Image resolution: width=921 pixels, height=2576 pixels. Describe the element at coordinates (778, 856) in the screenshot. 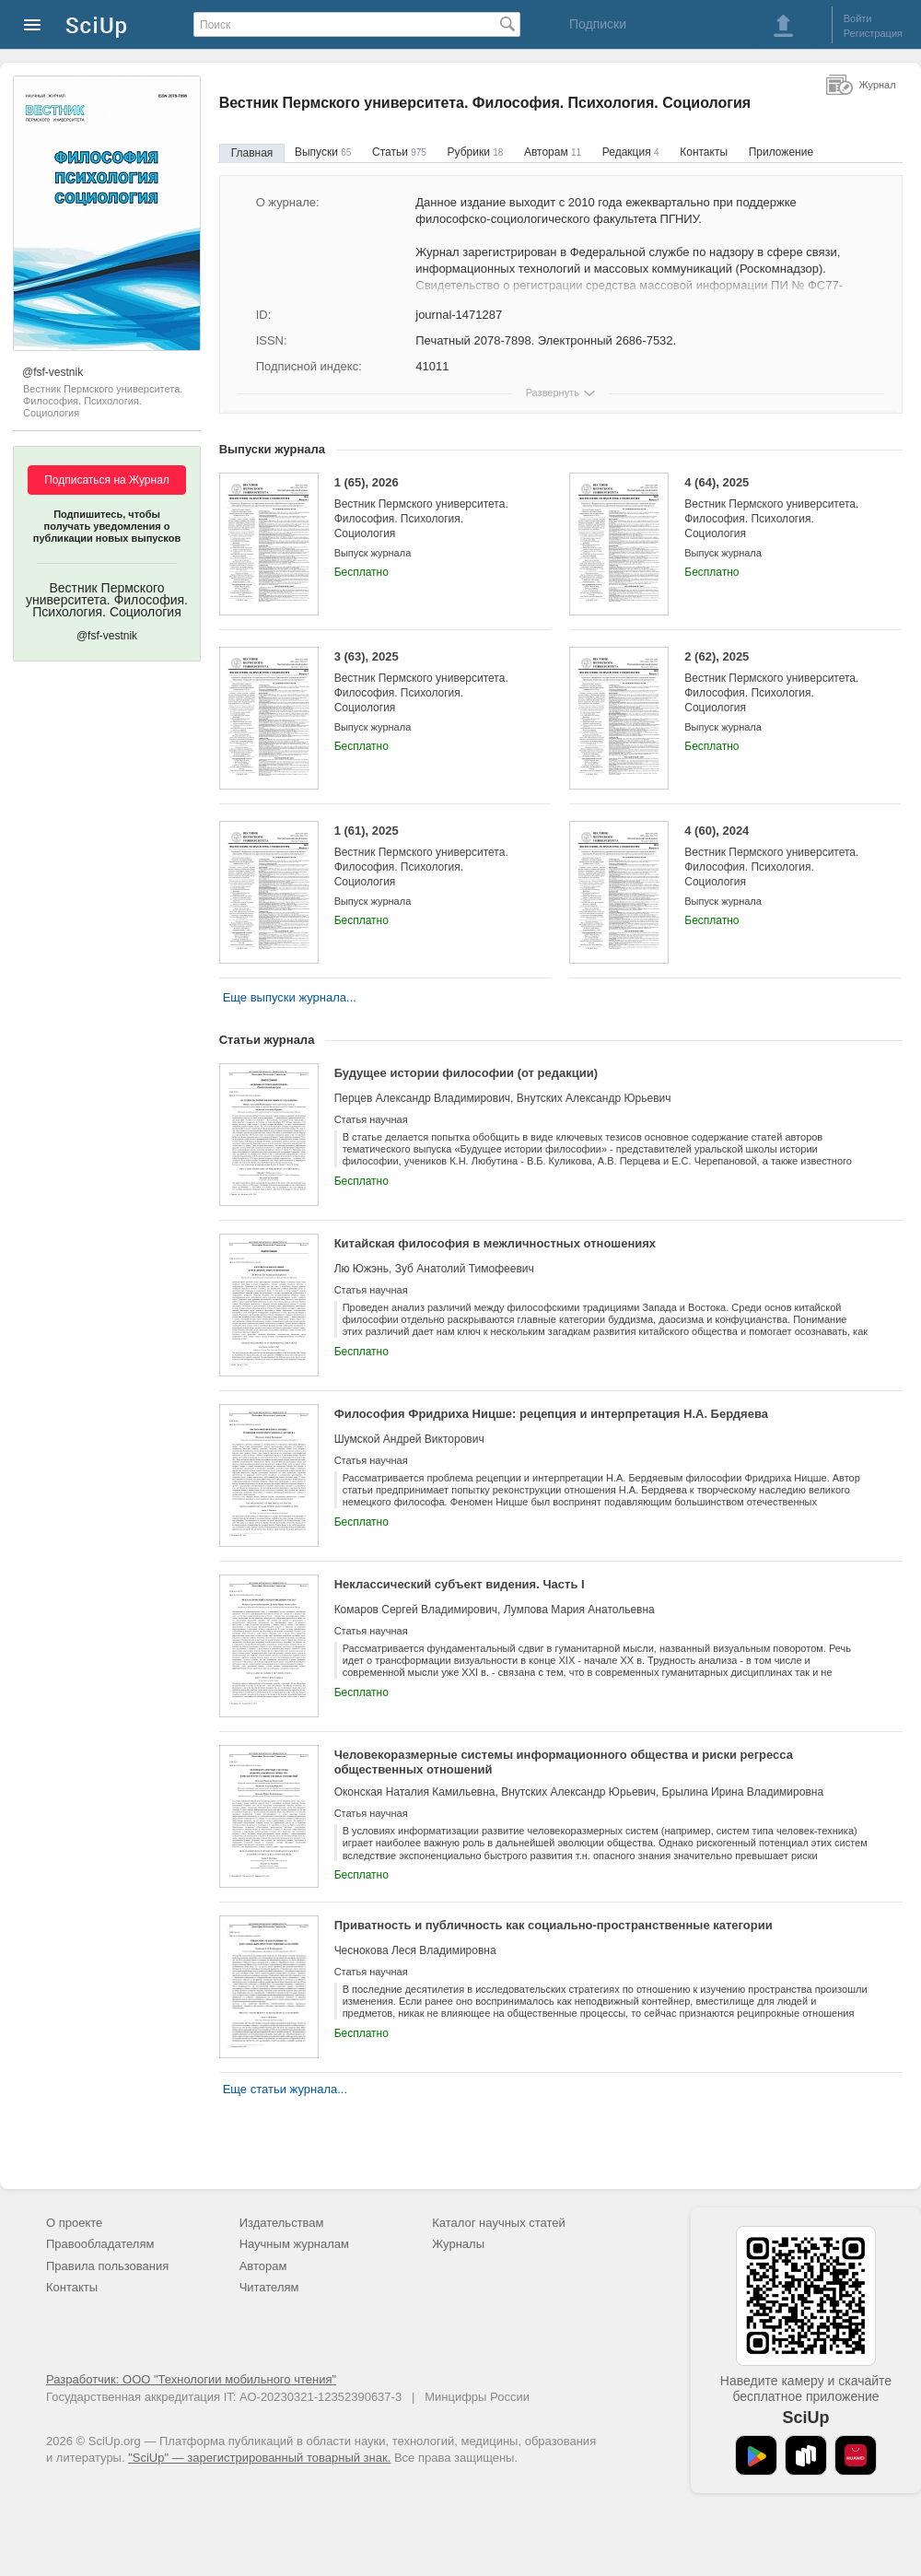

I see `4 (60), 2024` at that location.